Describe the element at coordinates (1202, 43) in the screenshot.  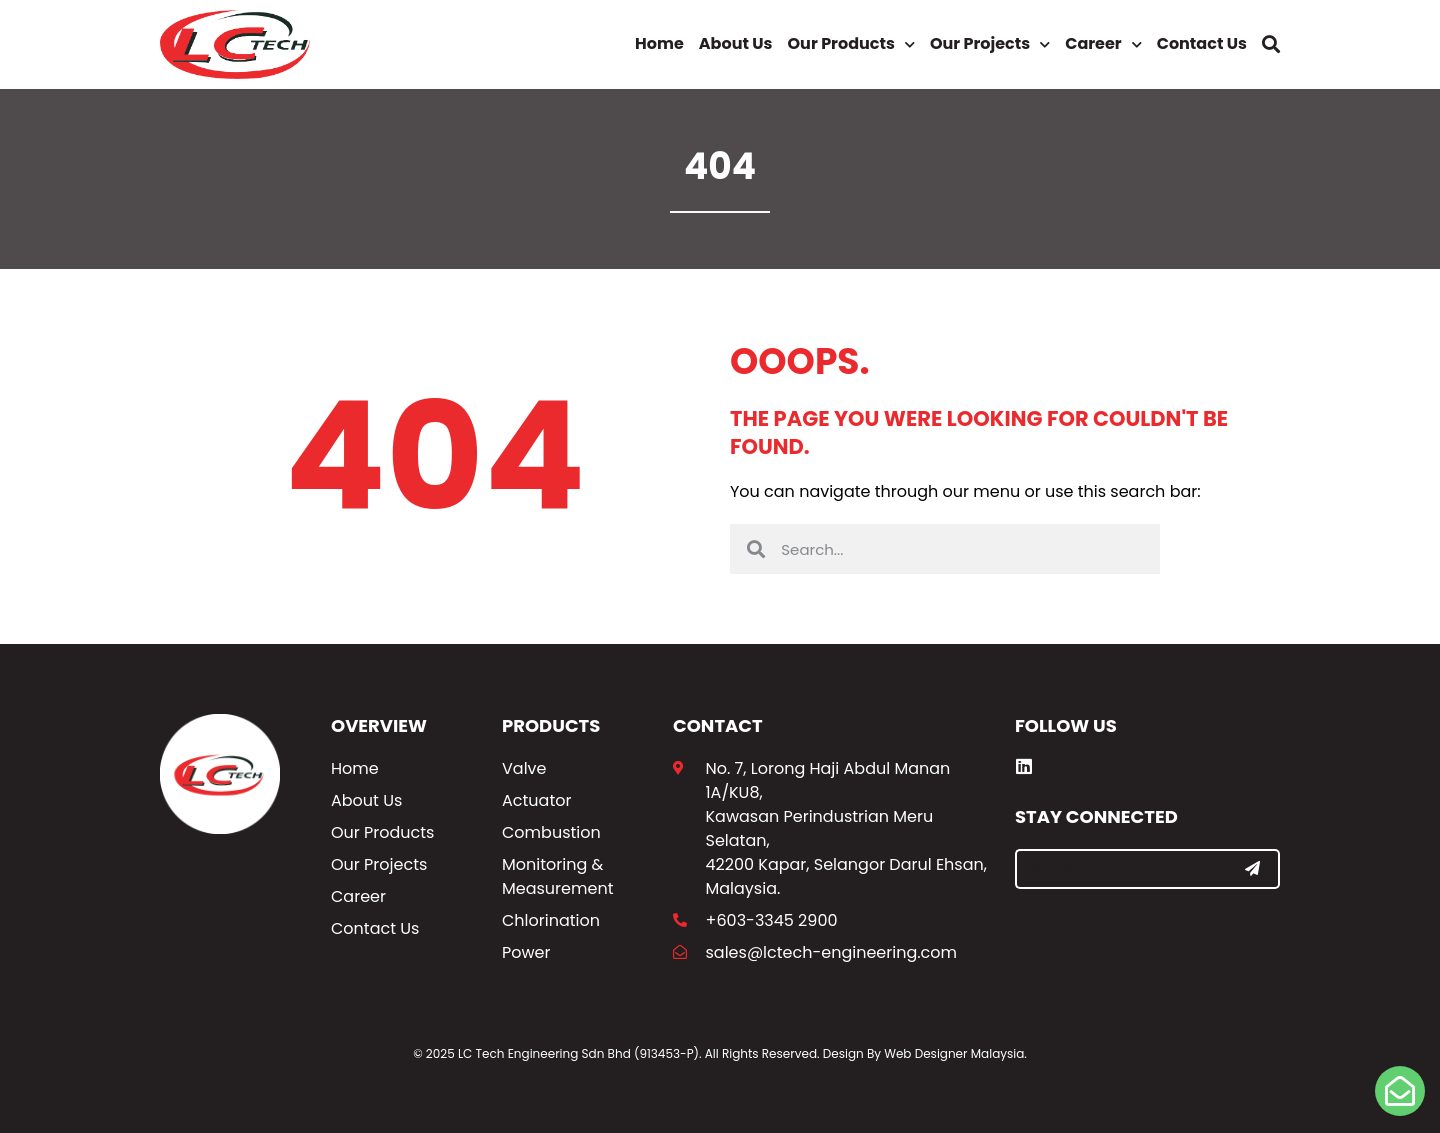
I see `Contact Us` at that location.